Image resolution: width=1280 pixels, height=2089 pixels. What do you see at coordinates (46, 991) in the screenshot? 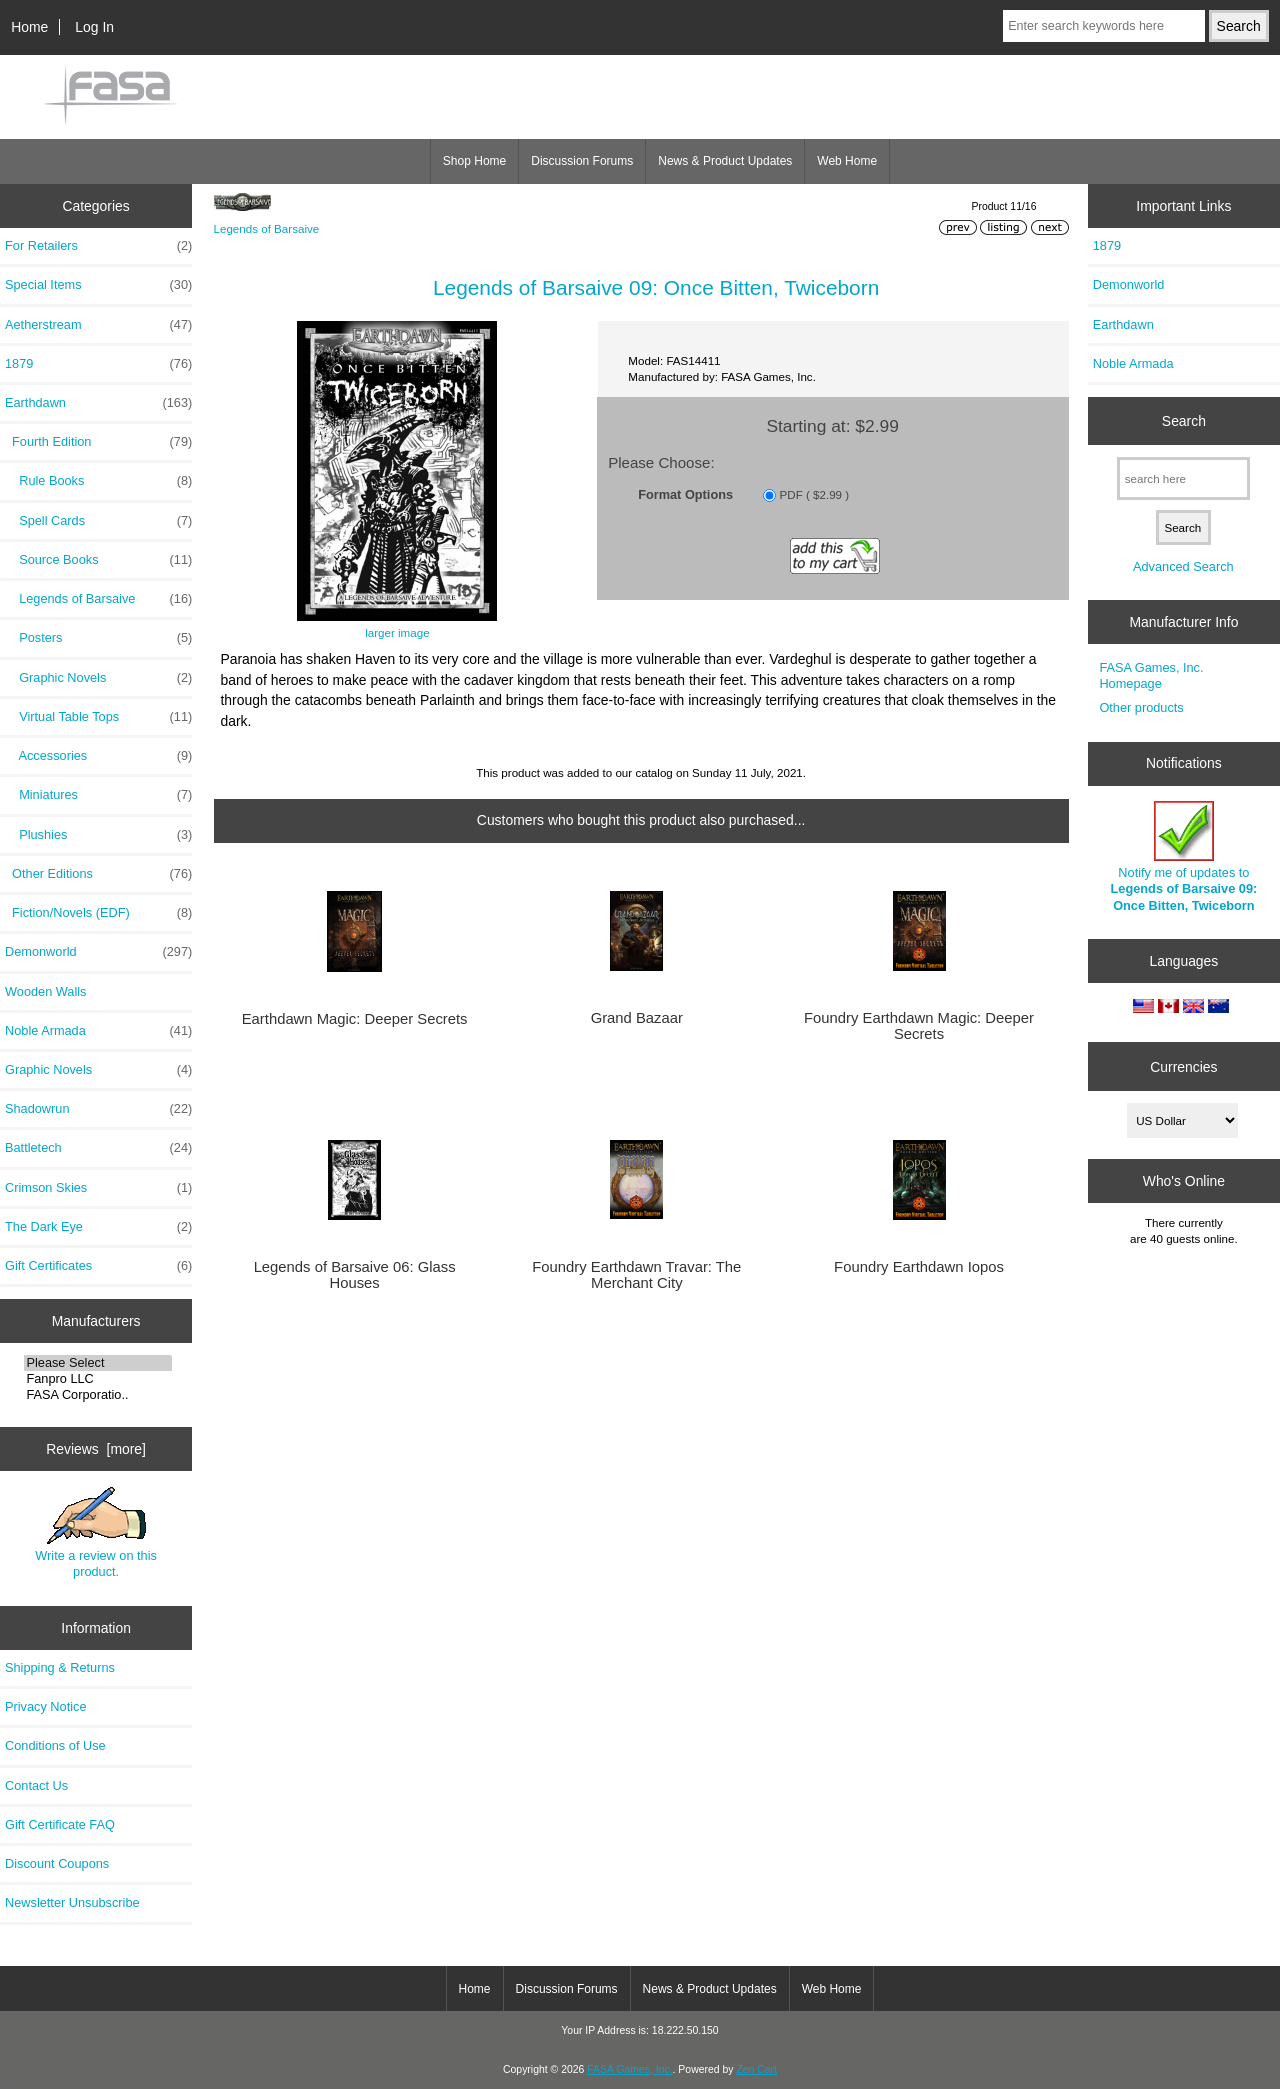
I see `Wooden Walls` at bounding box center [46, 991].